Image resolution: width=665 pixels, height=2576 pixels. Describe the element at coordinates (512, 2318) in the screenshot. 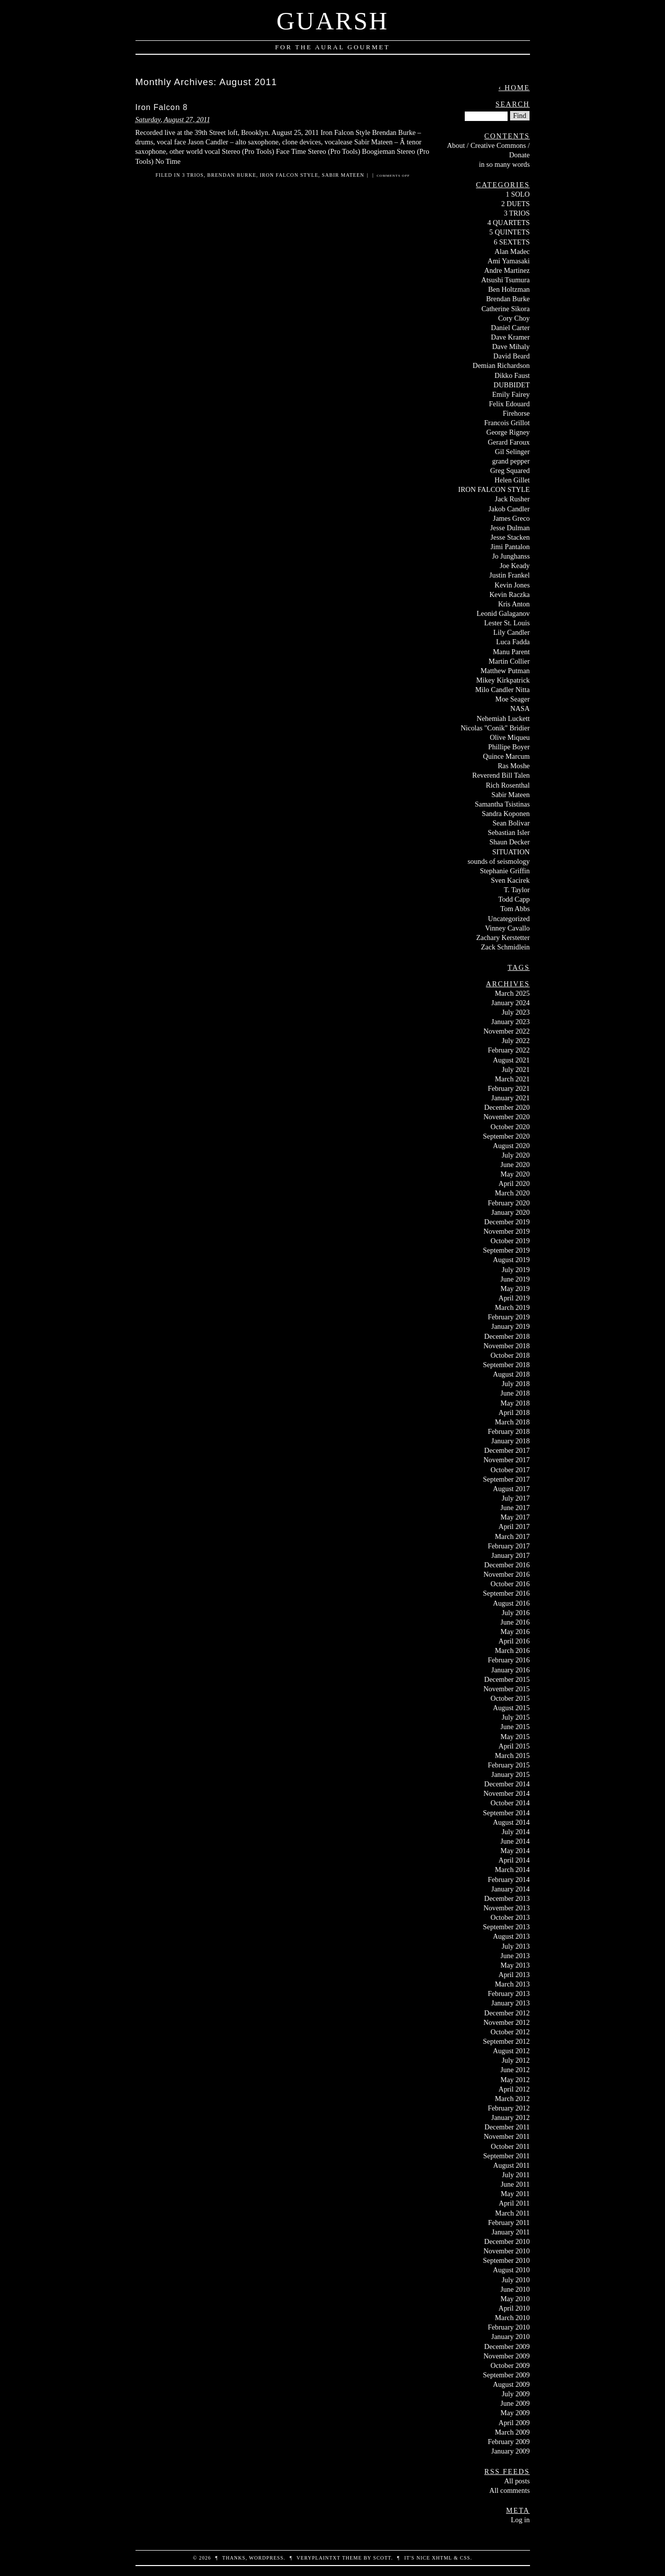

I see `March 2010` at that location.